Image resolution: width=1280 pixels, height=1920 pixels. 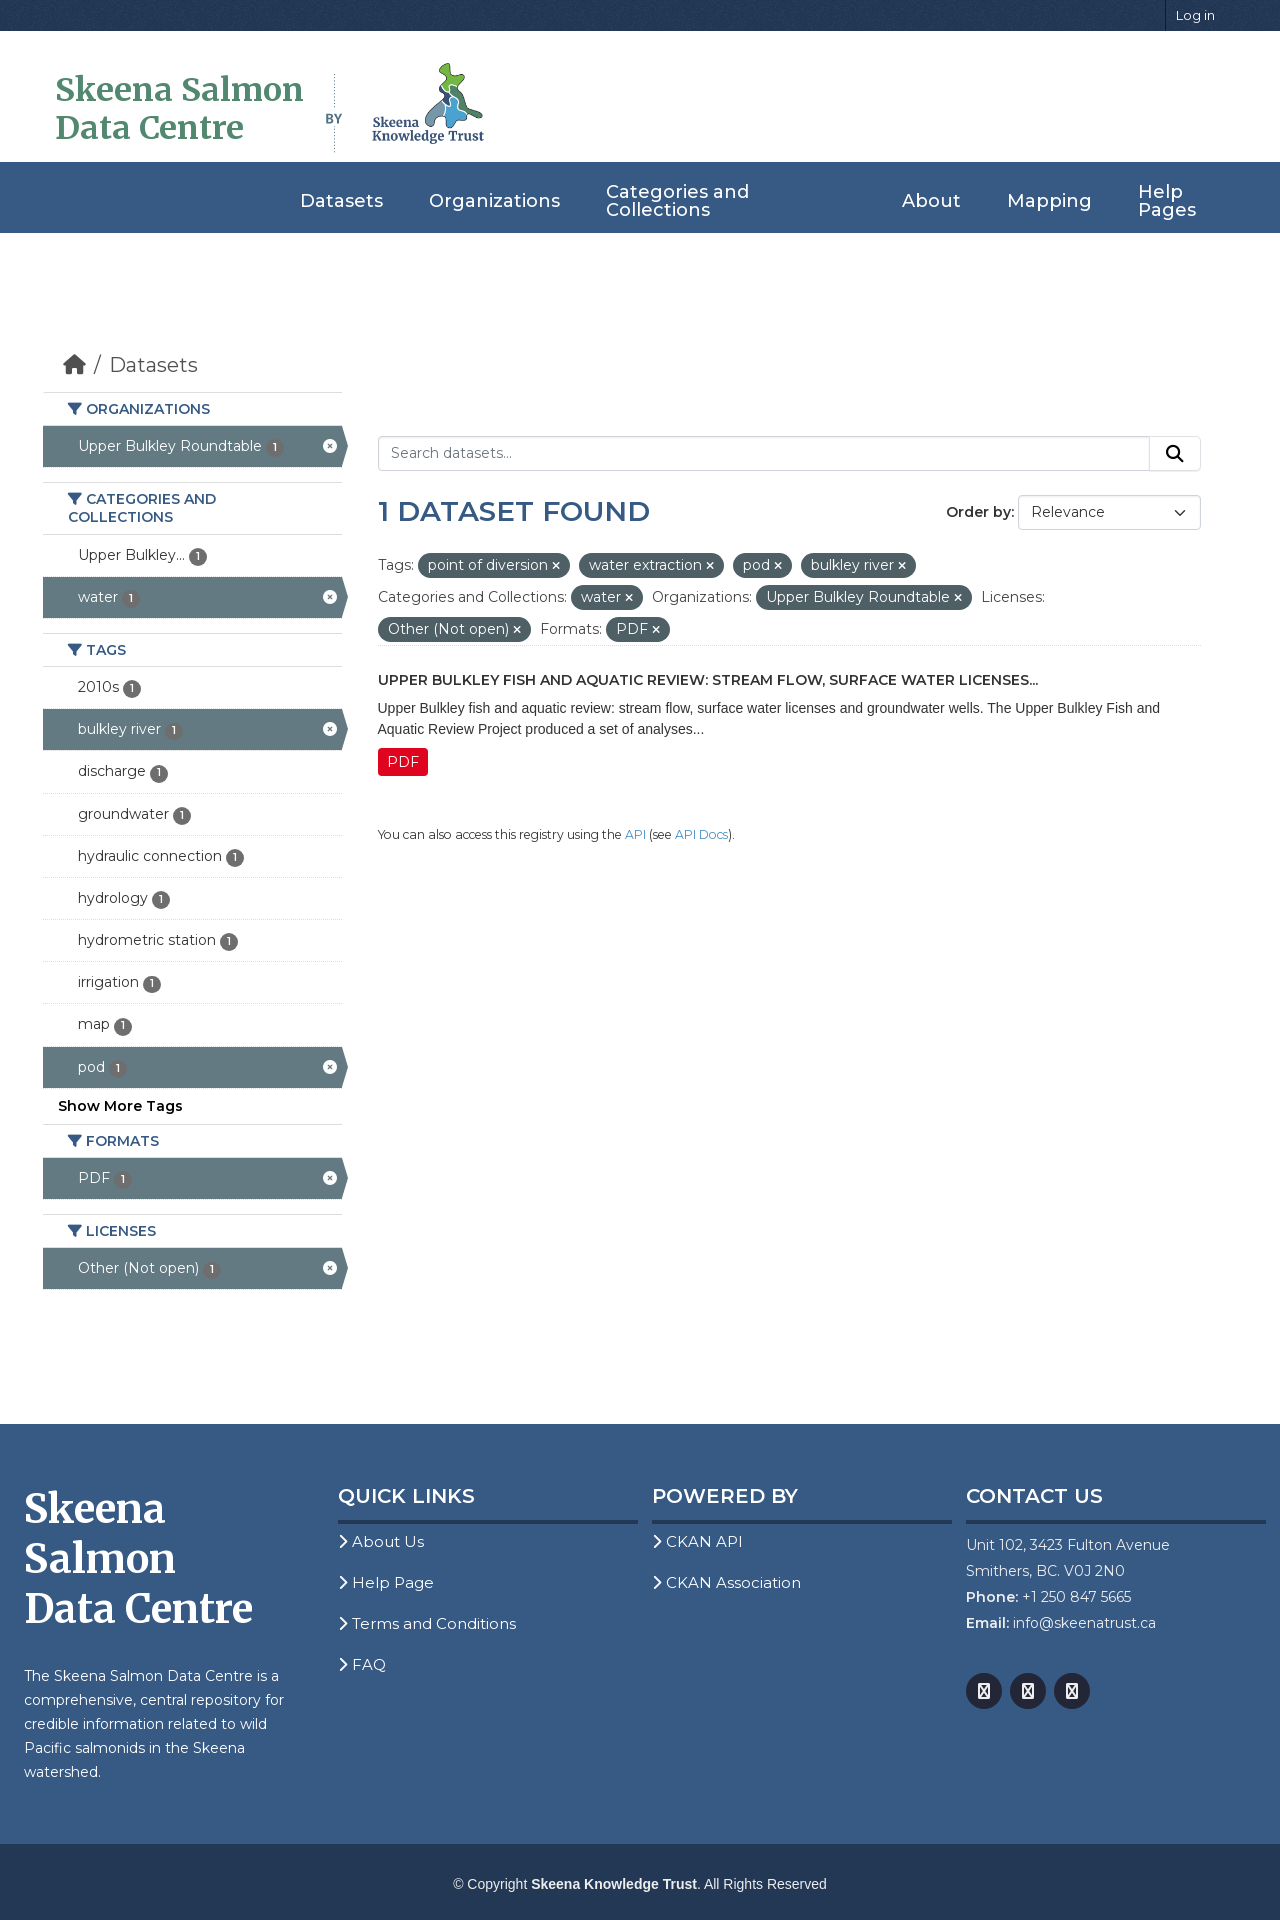 What do you see at coordinates (427, 1623) in the screenshot?
I see `Terms and Conditions` at bounding box center [427, 1623].